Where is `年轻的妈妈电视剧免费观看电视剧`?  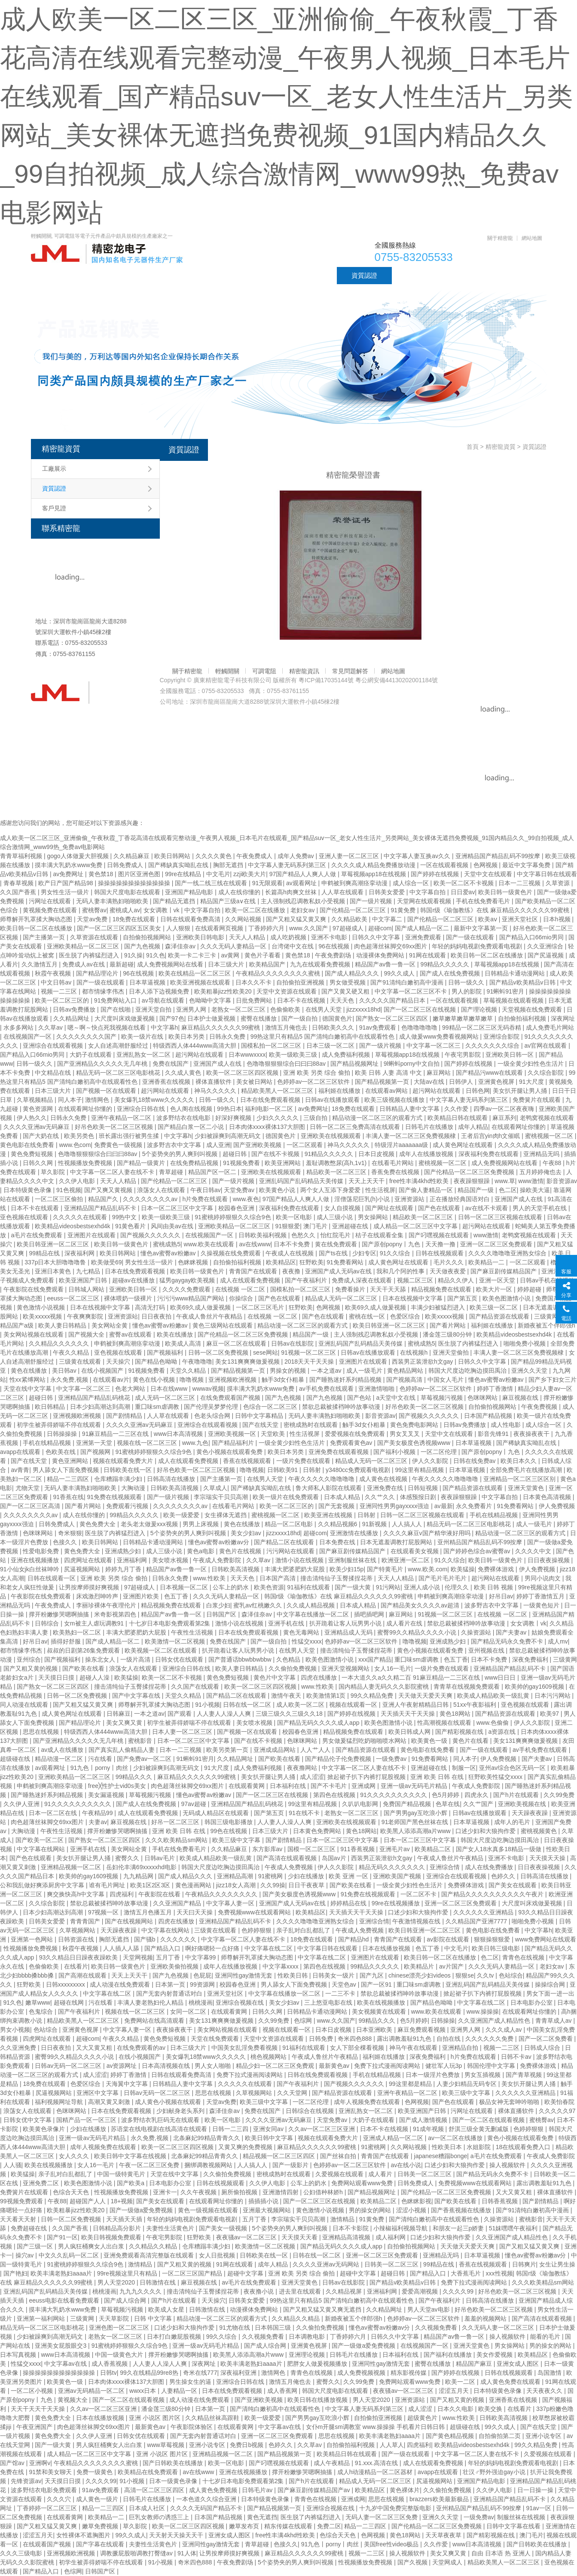
年轻的妈妈电视剧免费观看电视剧 is located at coordinates (478, 946).